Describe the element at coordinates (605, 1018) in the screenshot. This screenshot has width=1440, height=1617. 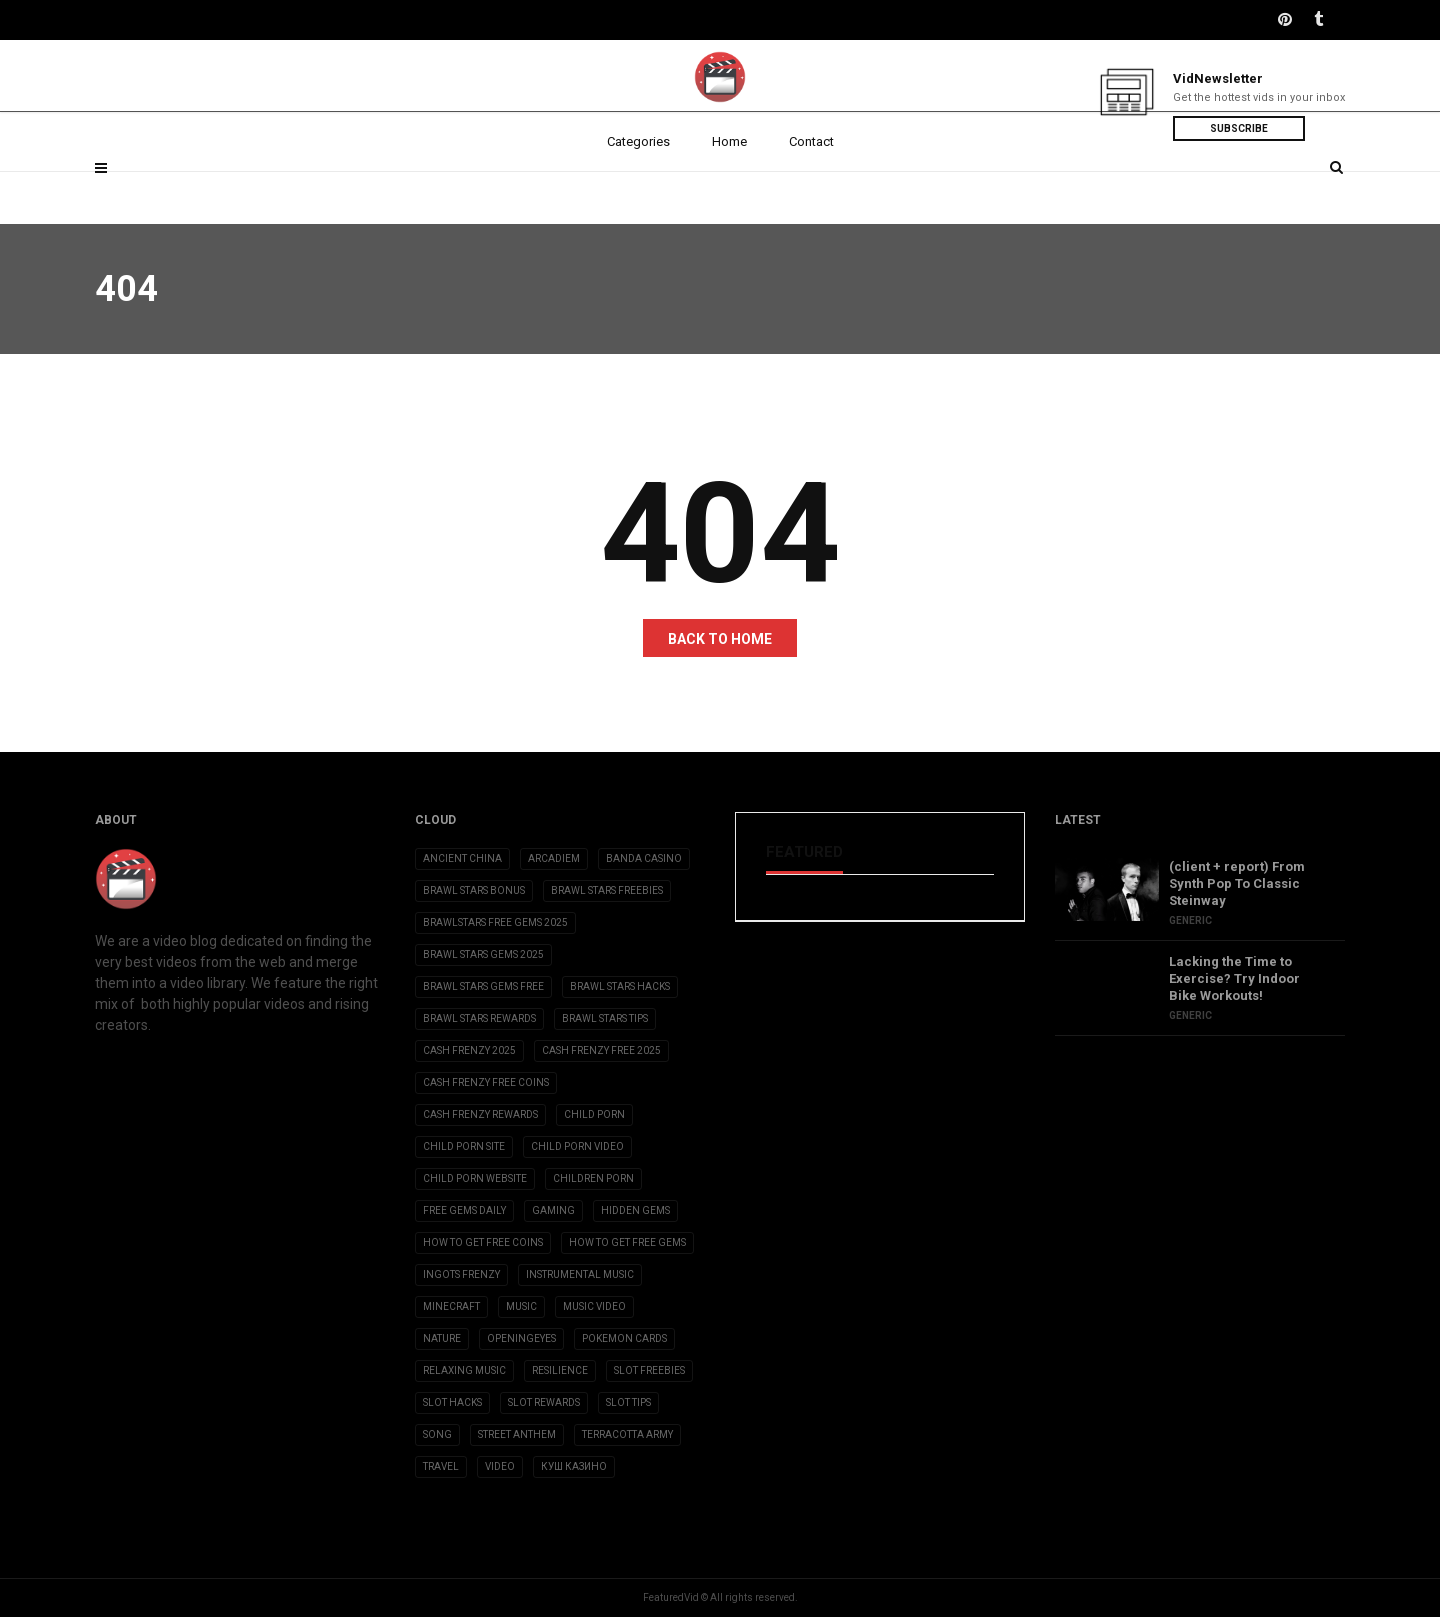
I see `brawl stars tips [brawl stars tips (3 items)]` at that location.